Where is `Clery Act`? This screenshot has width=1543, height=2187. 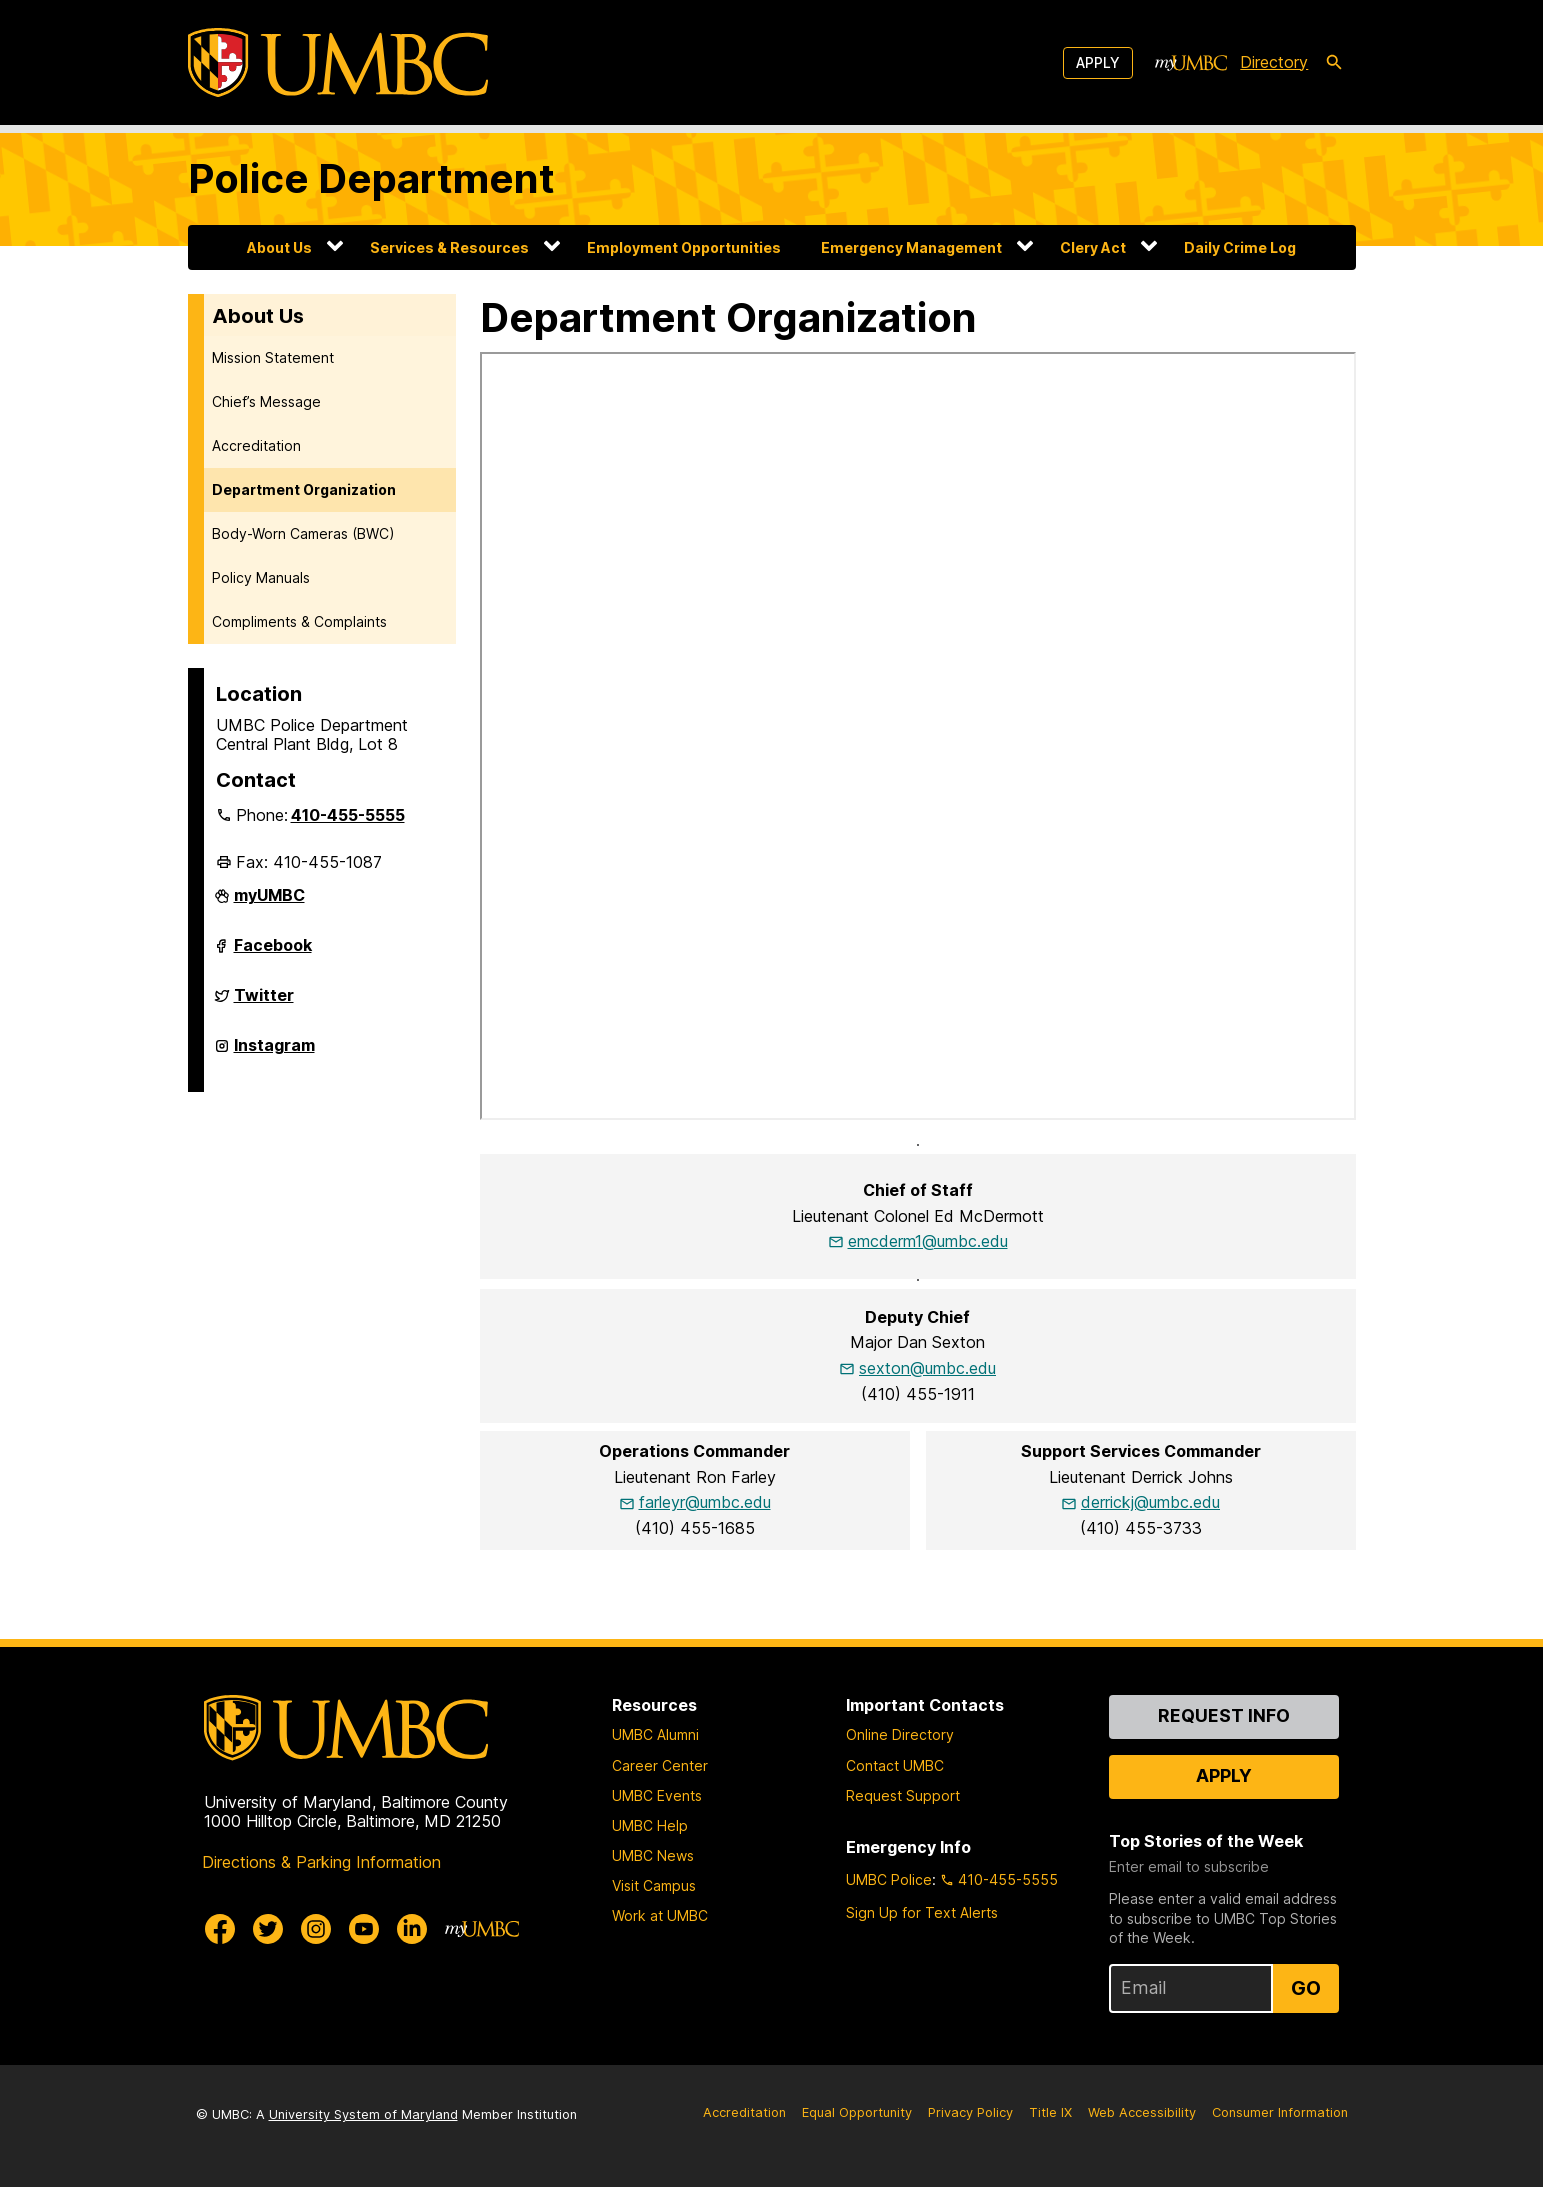 Clery Act is located at coordinates (1093, 247).